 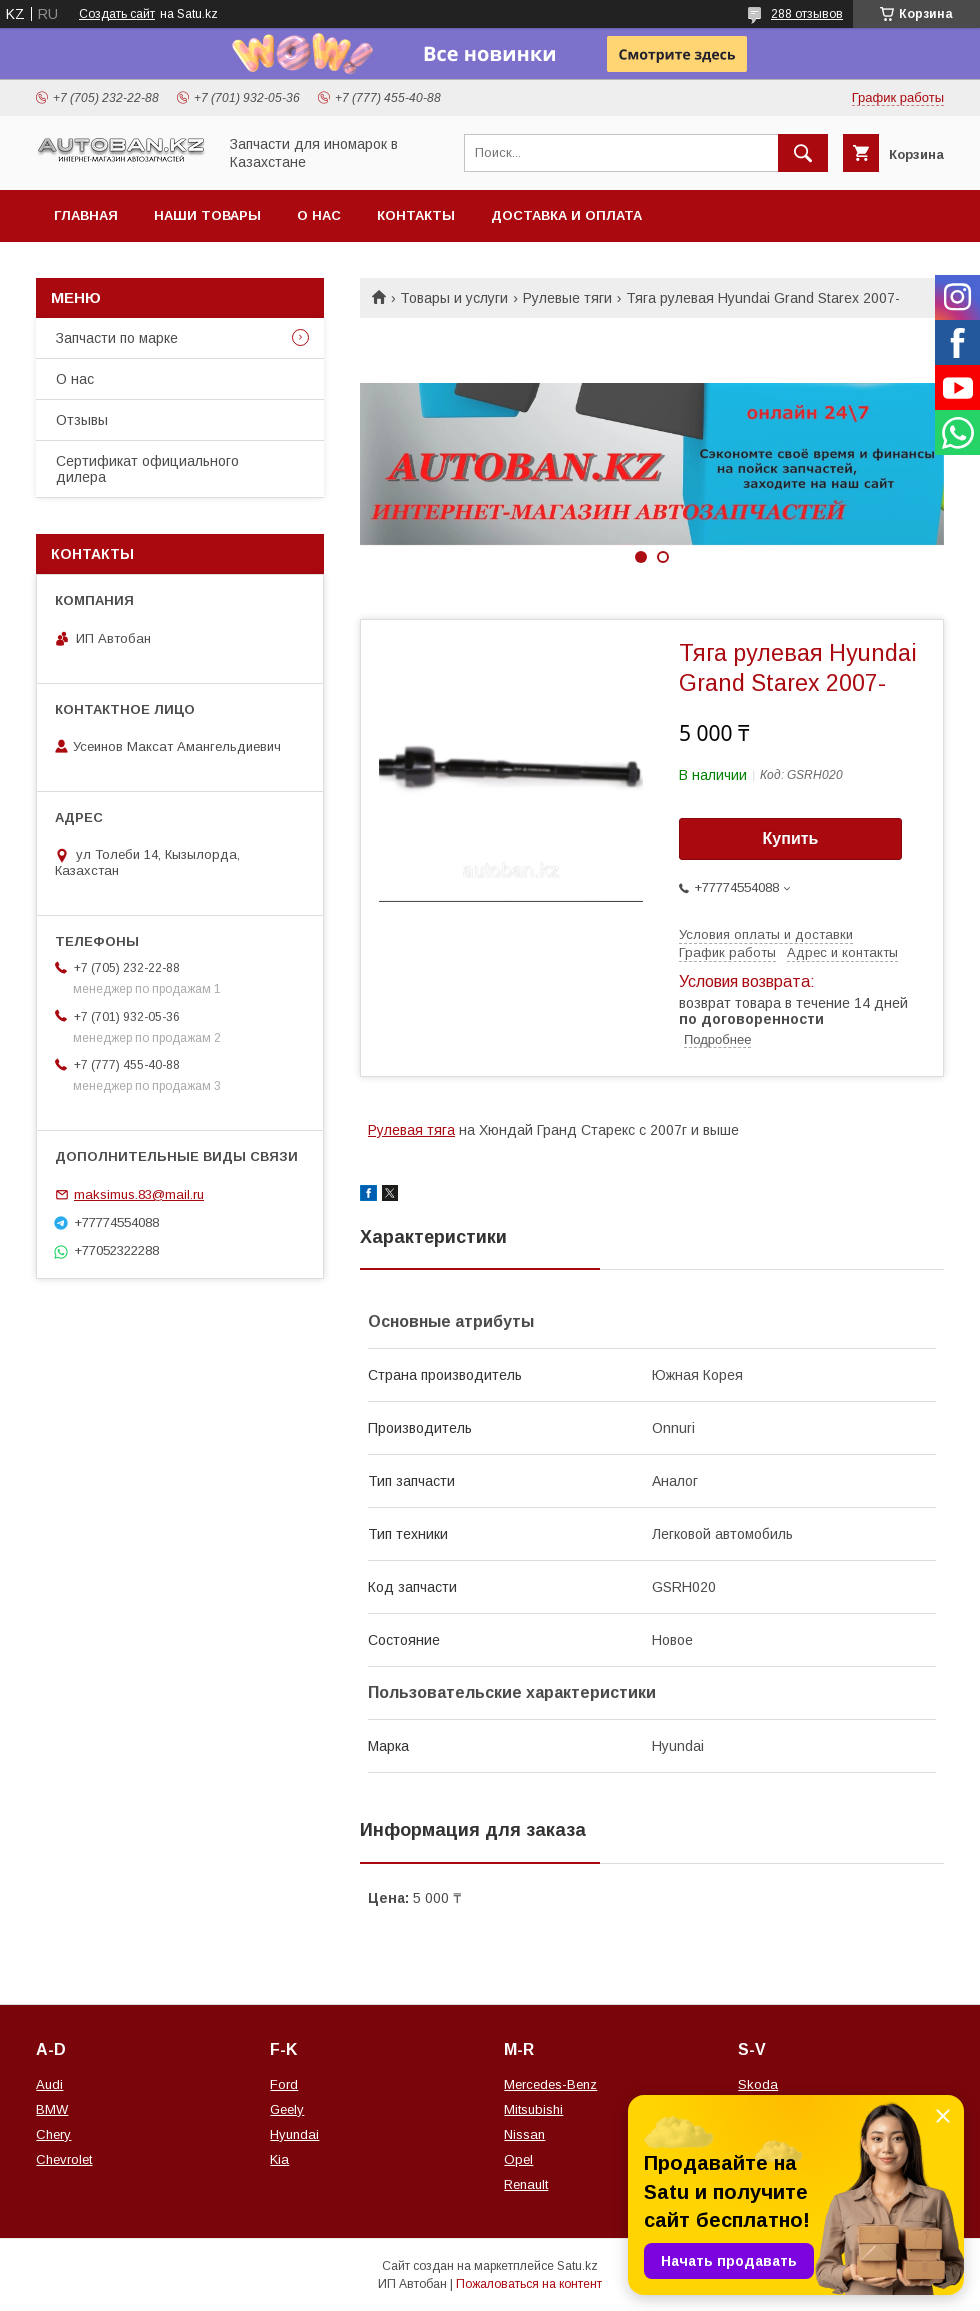 What do you see at coordinates (526, 2184) in the screenshot?
I see `Renault` at bounding box center [526, 2184].